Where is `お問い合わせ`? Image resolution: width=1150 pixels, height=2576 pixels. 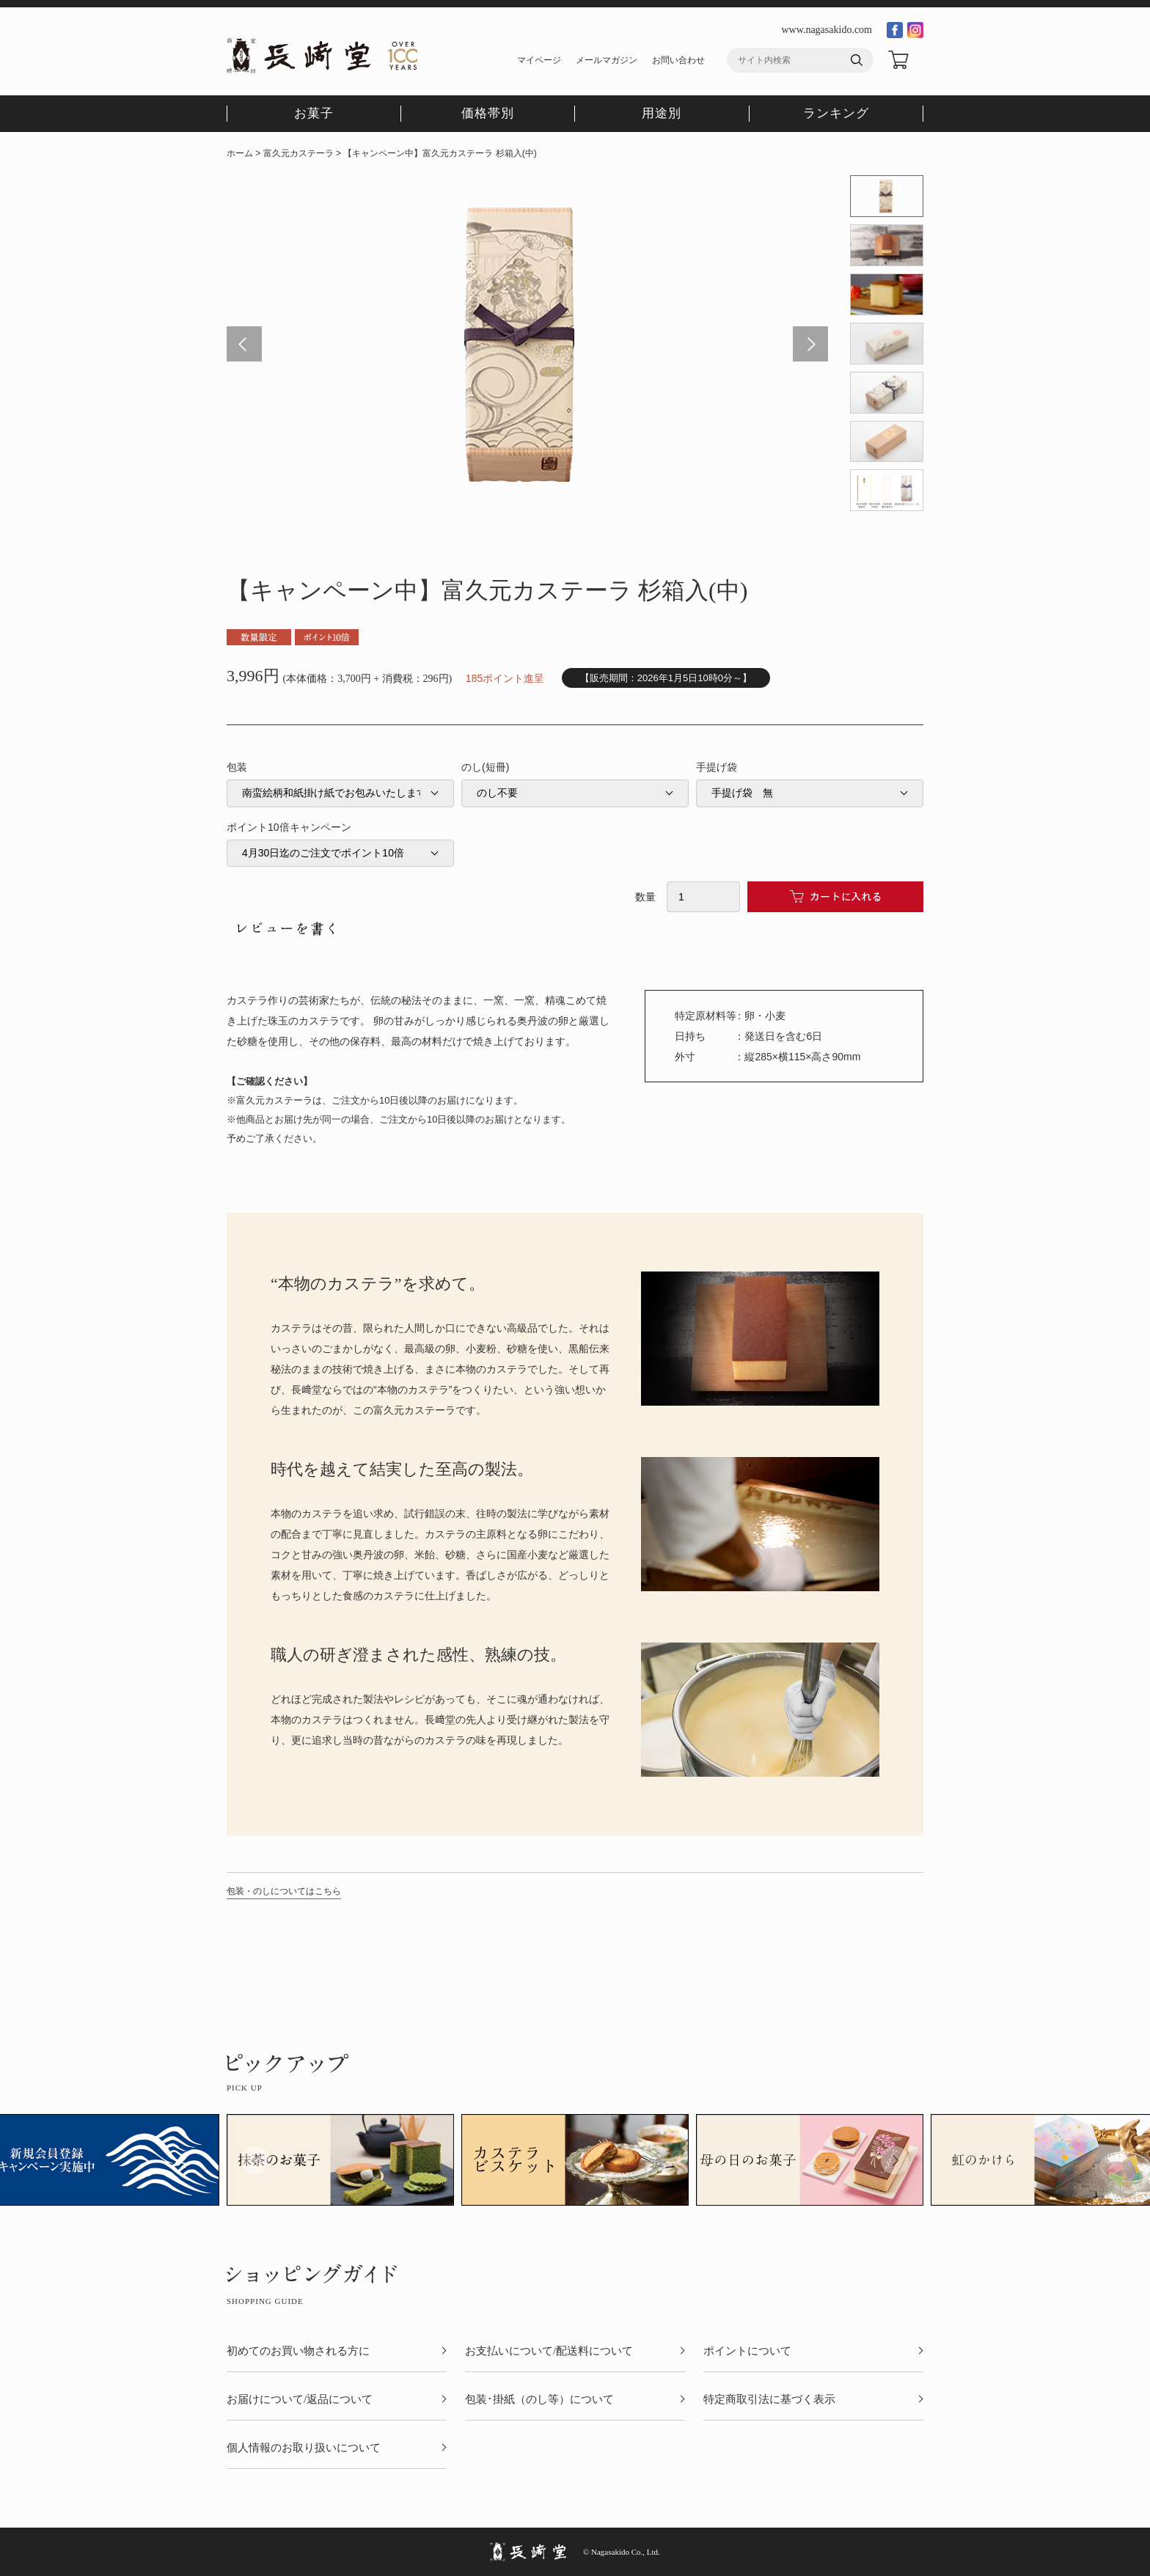
お問い合わせ is located at coordinates (678, 60).